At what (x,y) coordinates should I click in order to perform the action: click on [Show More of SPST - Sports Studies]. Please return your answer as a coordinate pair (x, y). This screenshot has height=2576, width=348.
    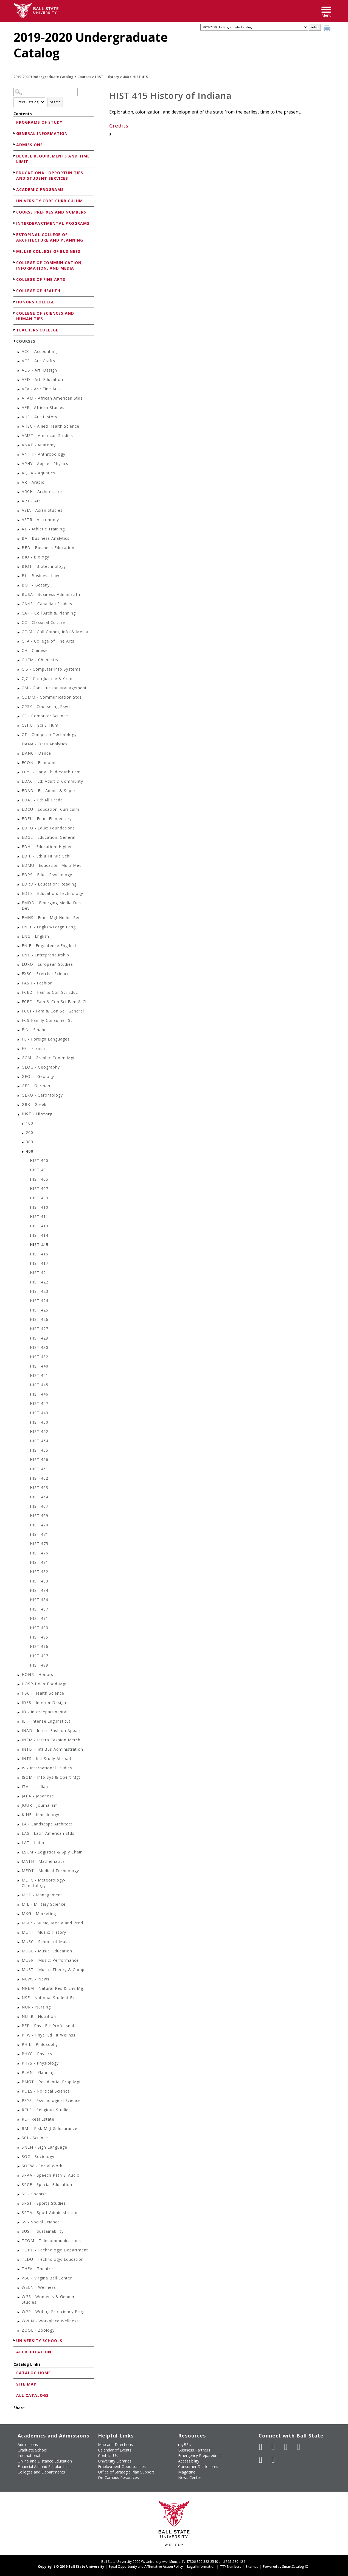
    Looking at the image, I should click on (19, 2204).